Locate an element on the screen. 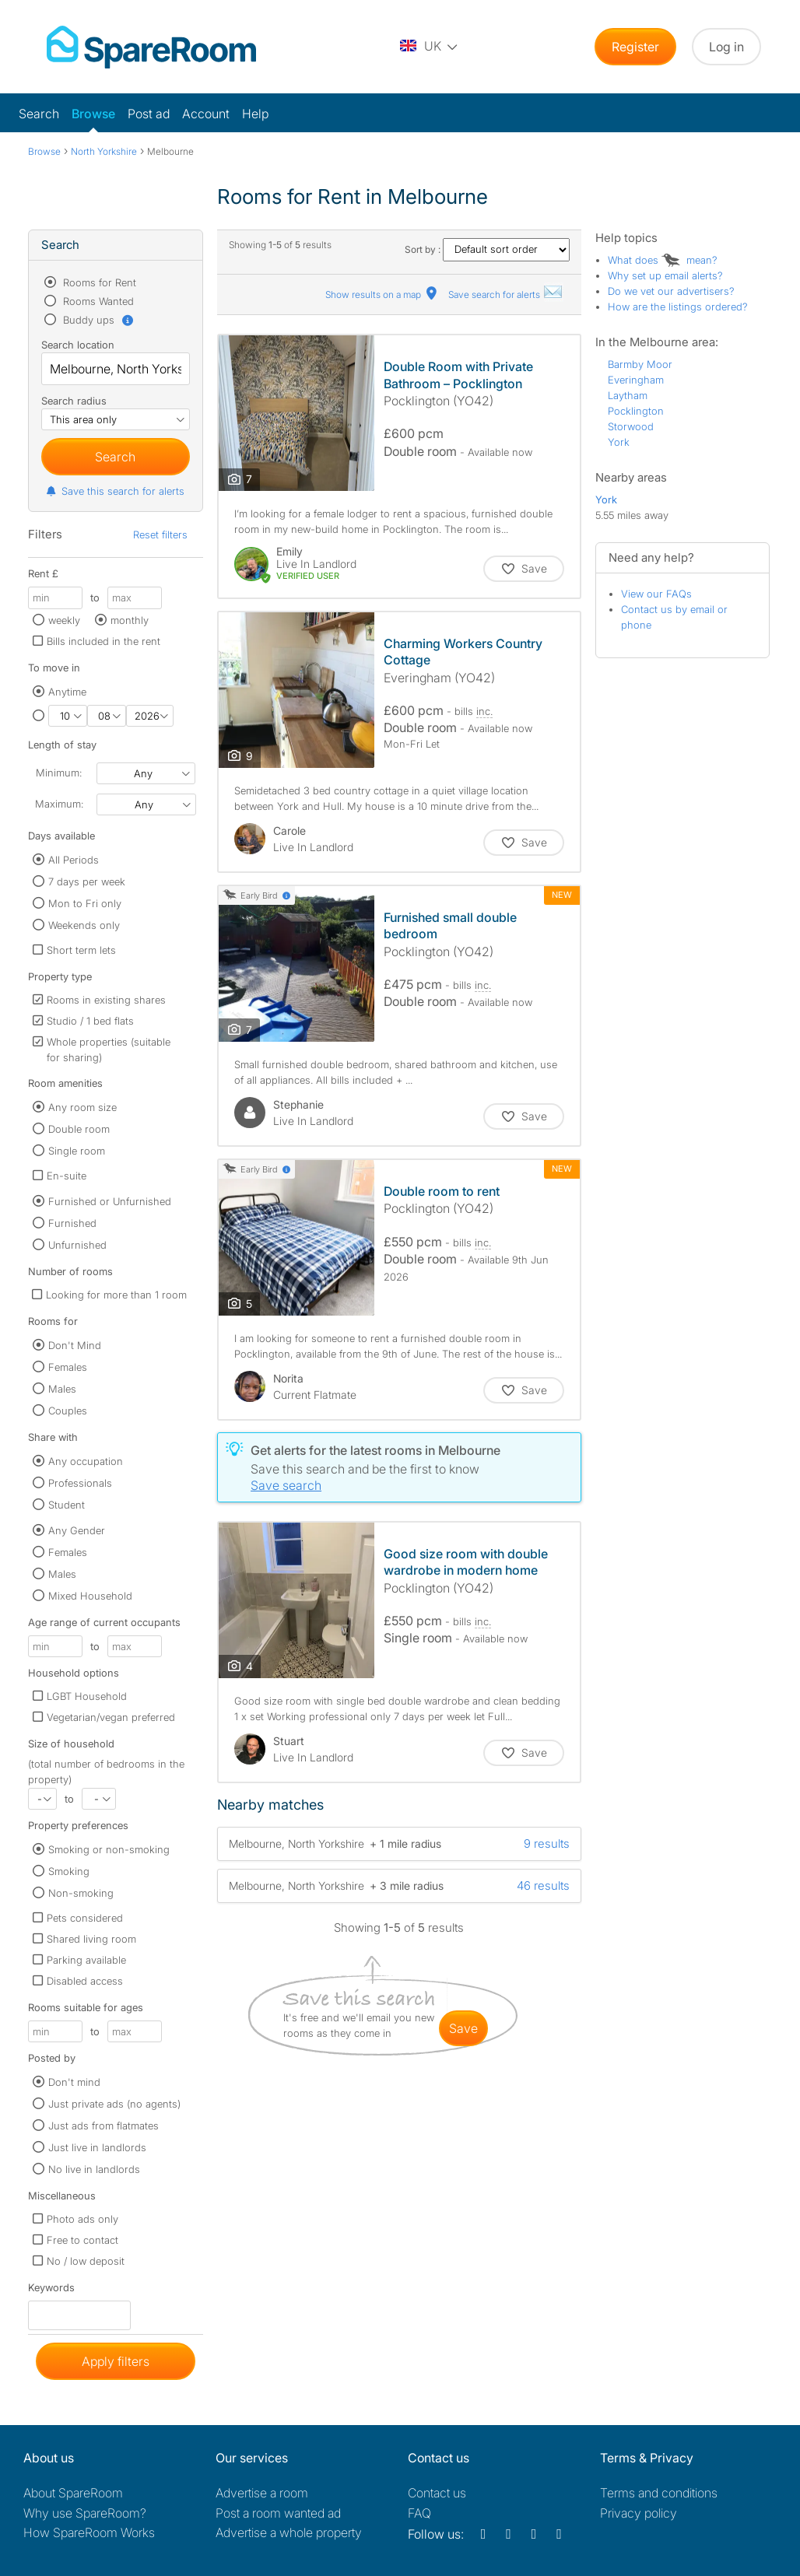 The image size is (800, 2576). Professionals is located at coordinates (80, 1483).